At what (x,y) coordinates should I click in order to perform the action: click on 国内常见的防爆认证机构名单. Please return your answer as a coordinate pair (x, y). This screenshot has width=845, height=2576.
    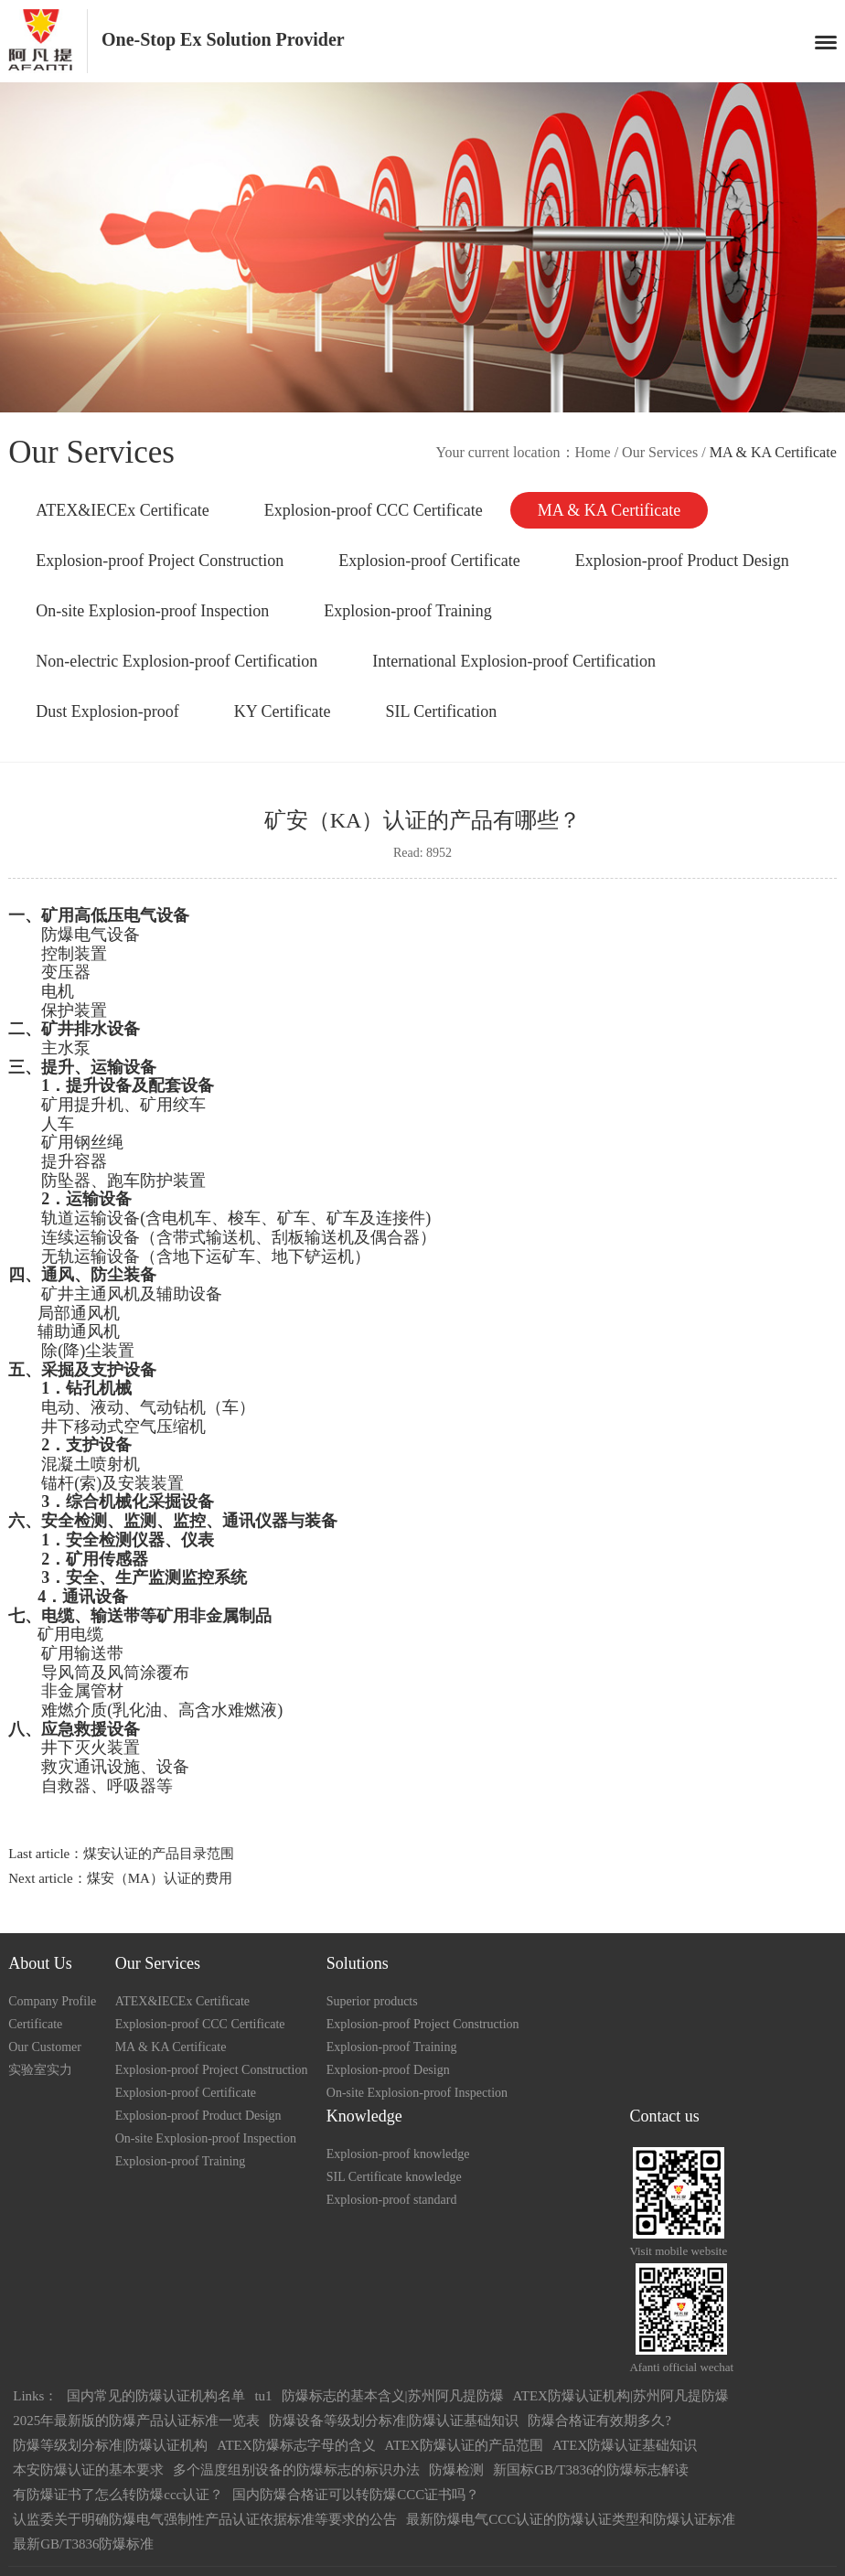
    Looking at the image, I should click on (156, 2396).